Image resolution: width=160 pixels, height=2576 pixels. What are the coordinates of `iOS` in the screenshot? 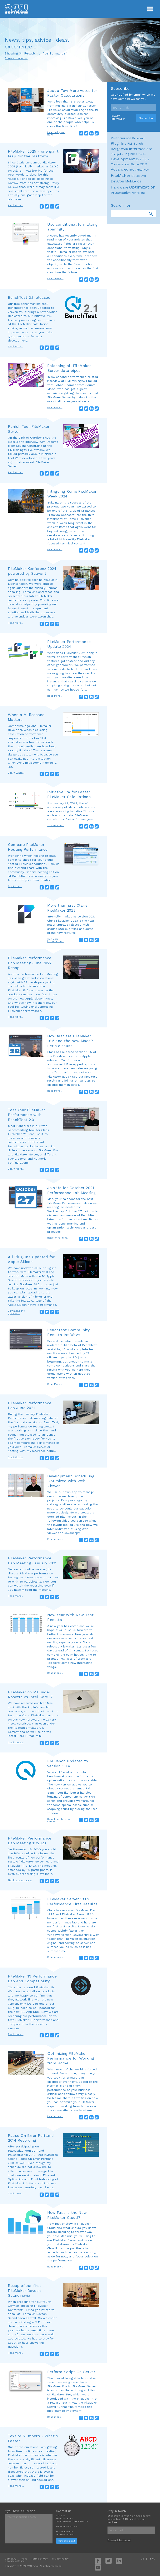 It's located at (139, 111).